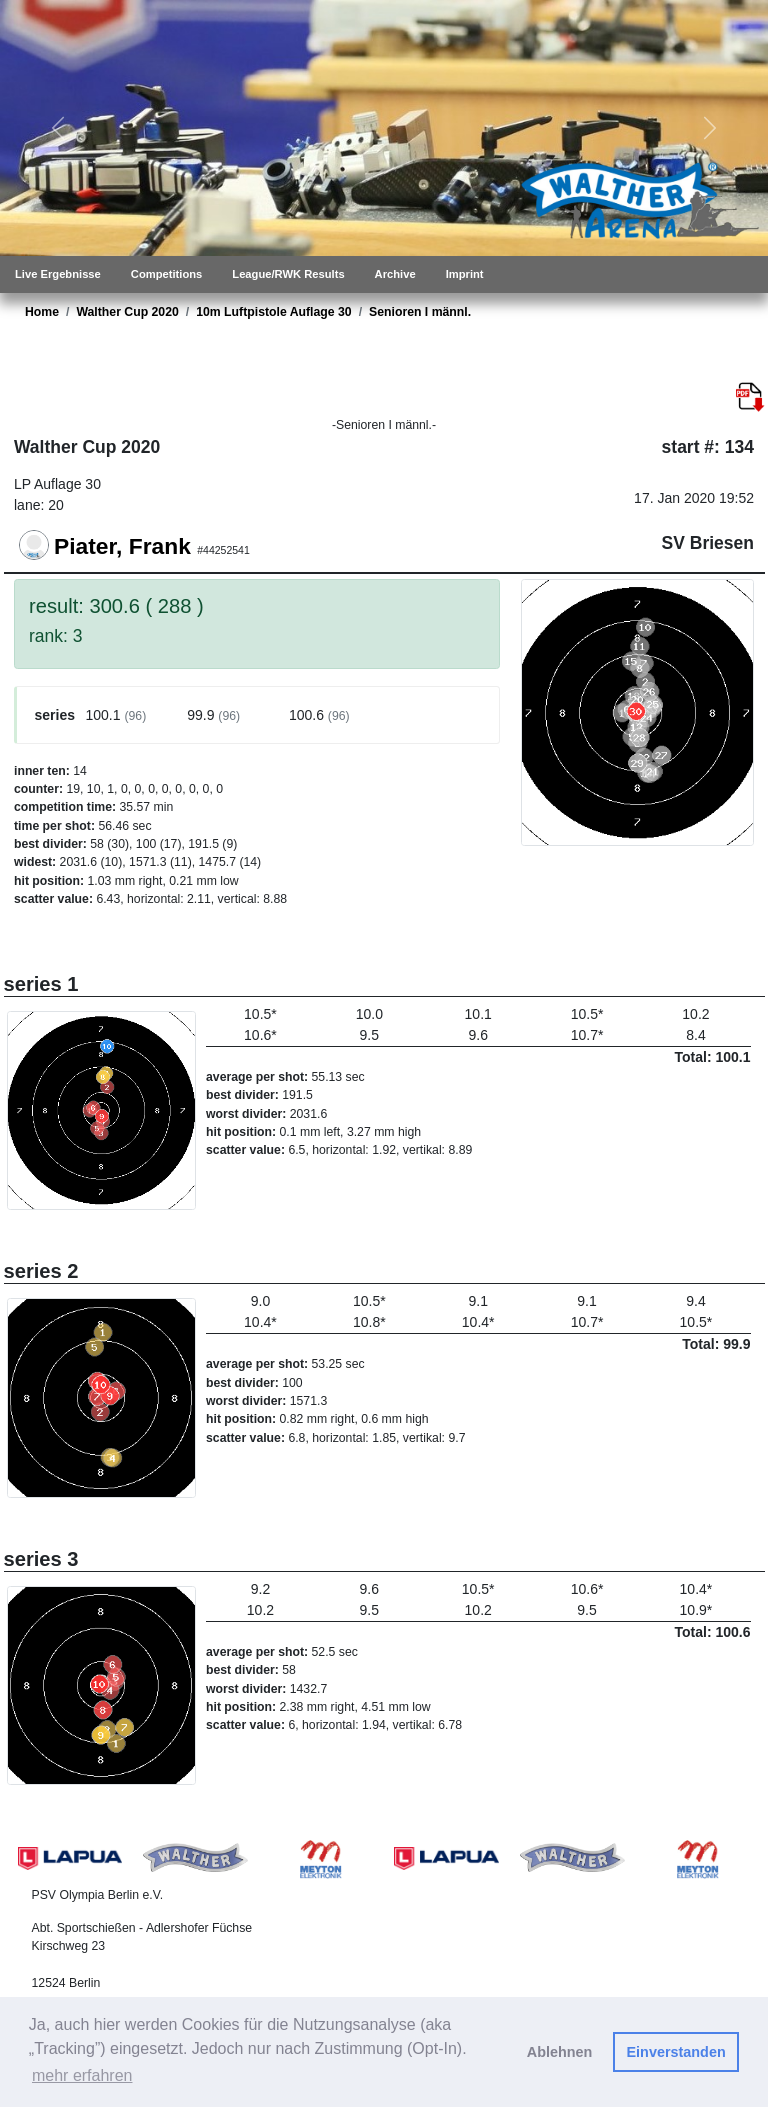 Image resolution: width=768 pixels, height=2107 pixels. I want to click on Competitions, so click(166, 274).